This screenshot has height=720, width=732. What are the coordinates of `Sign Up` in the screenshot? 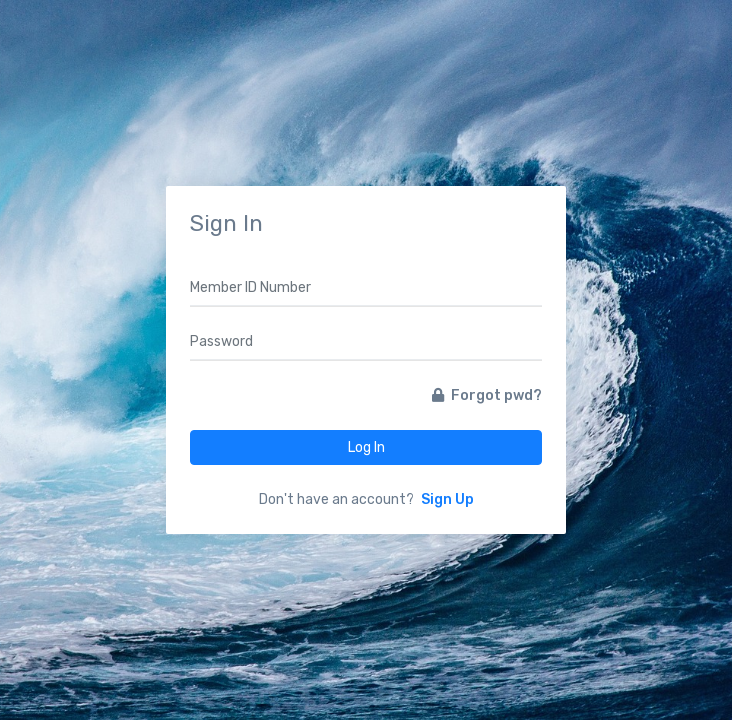 It's located at (447, 499).